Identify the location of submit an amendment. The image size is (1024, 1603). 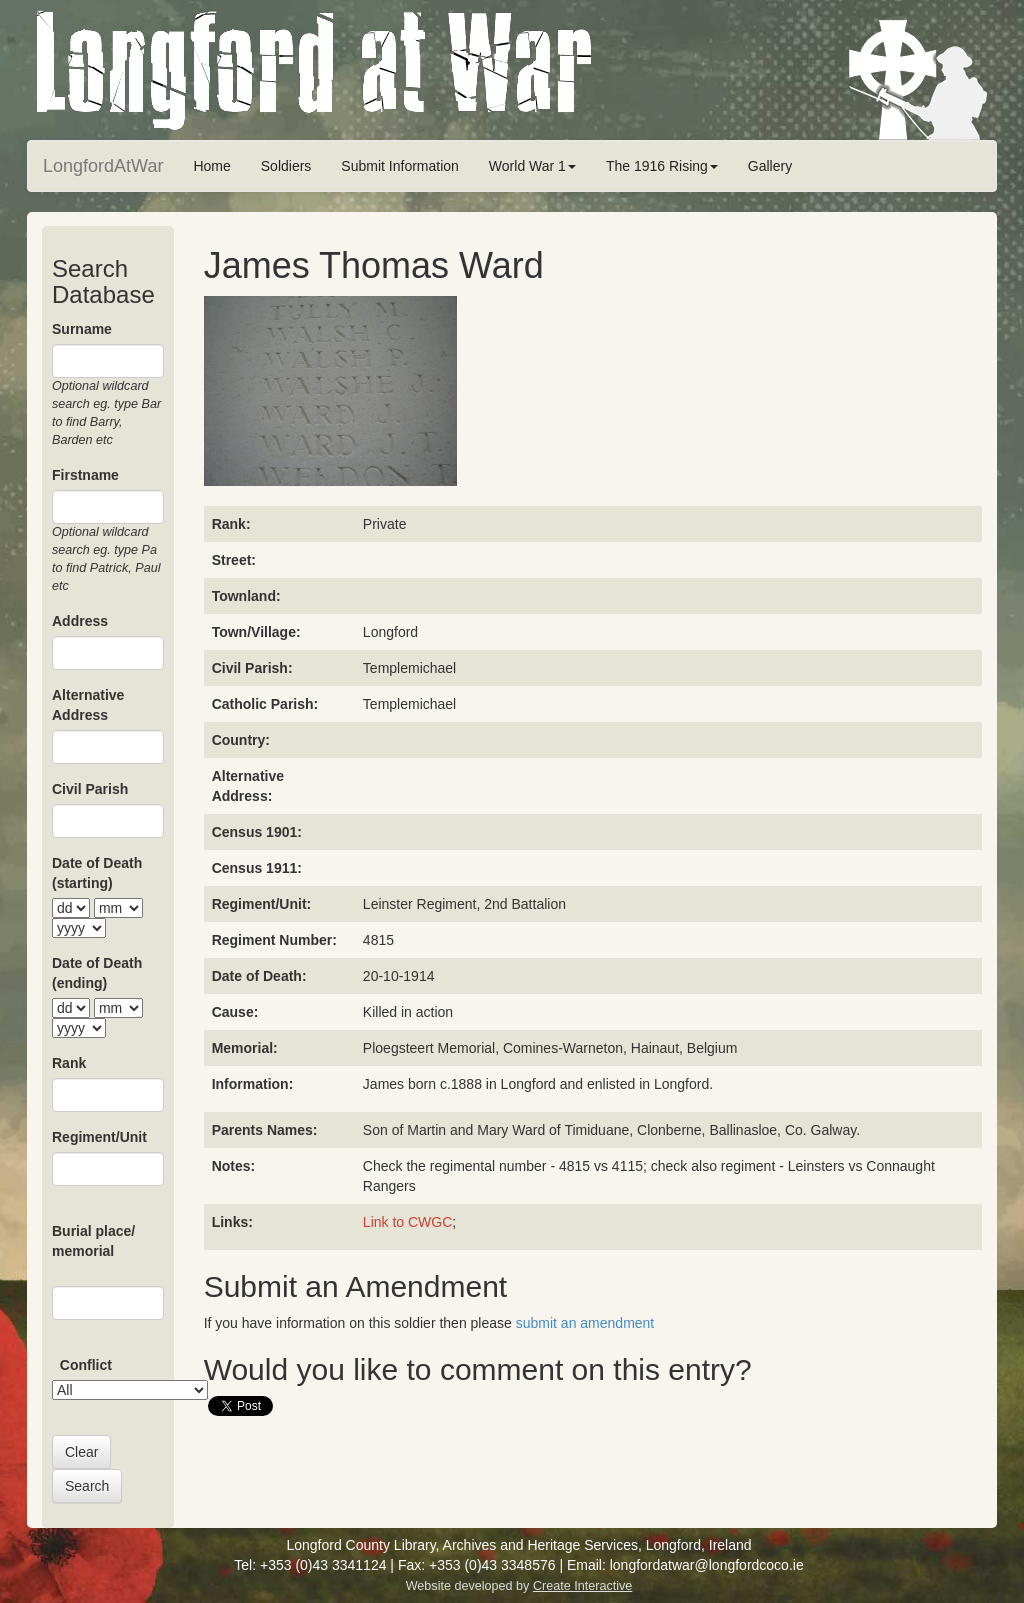
(585, 1323).